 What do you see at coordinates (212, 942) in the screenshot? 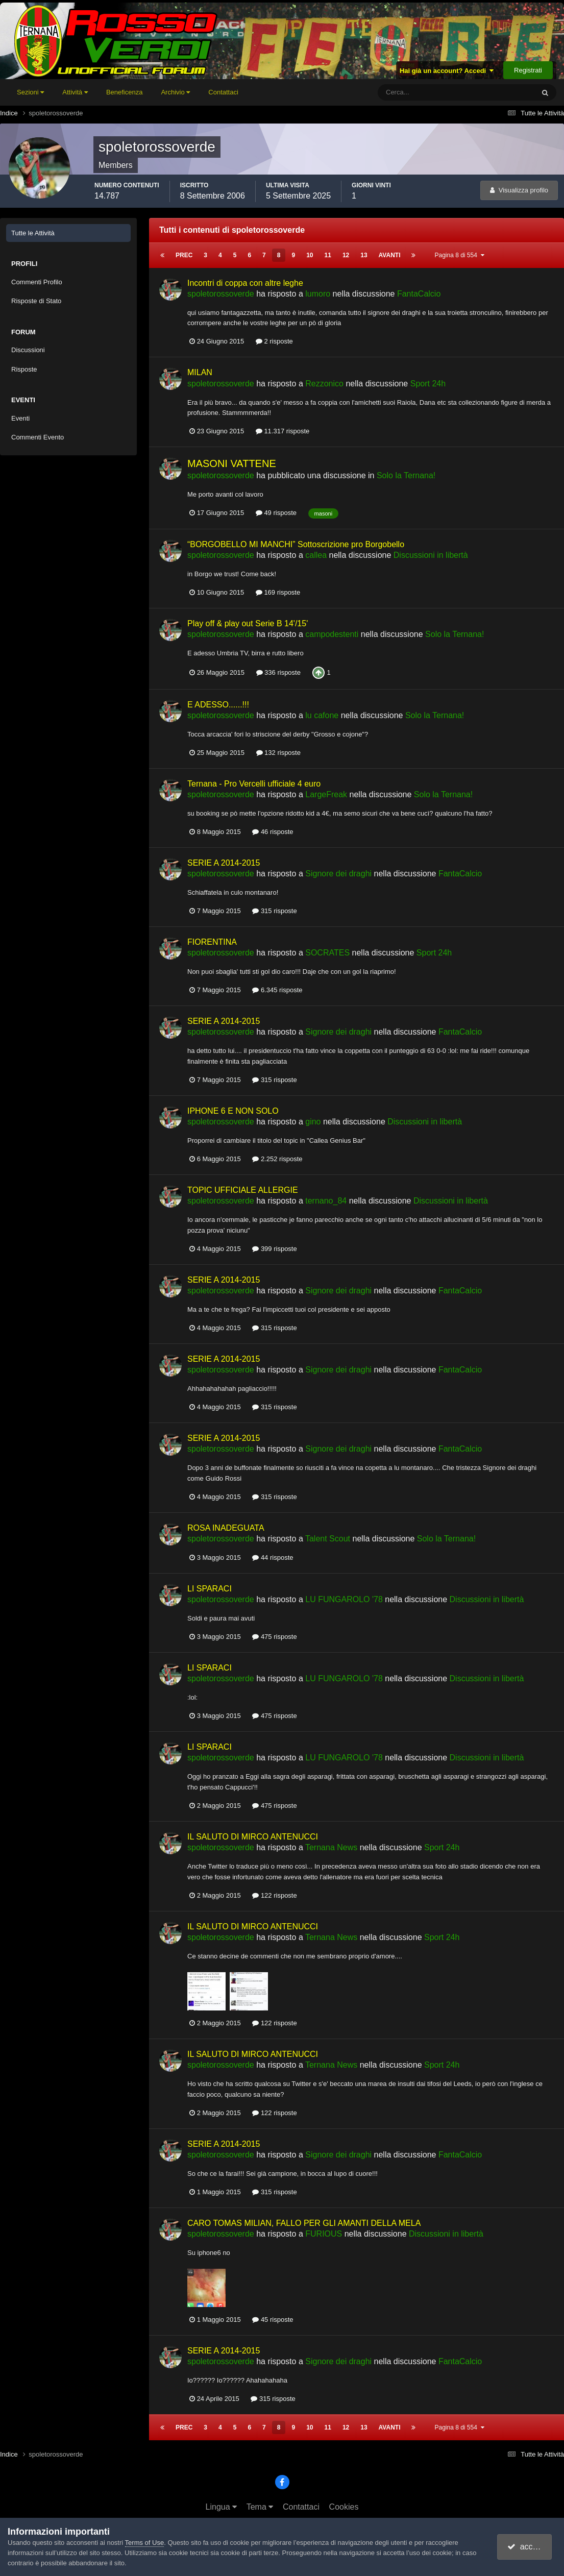
I see `FIORENTINA` at bounding box center [212, 942].